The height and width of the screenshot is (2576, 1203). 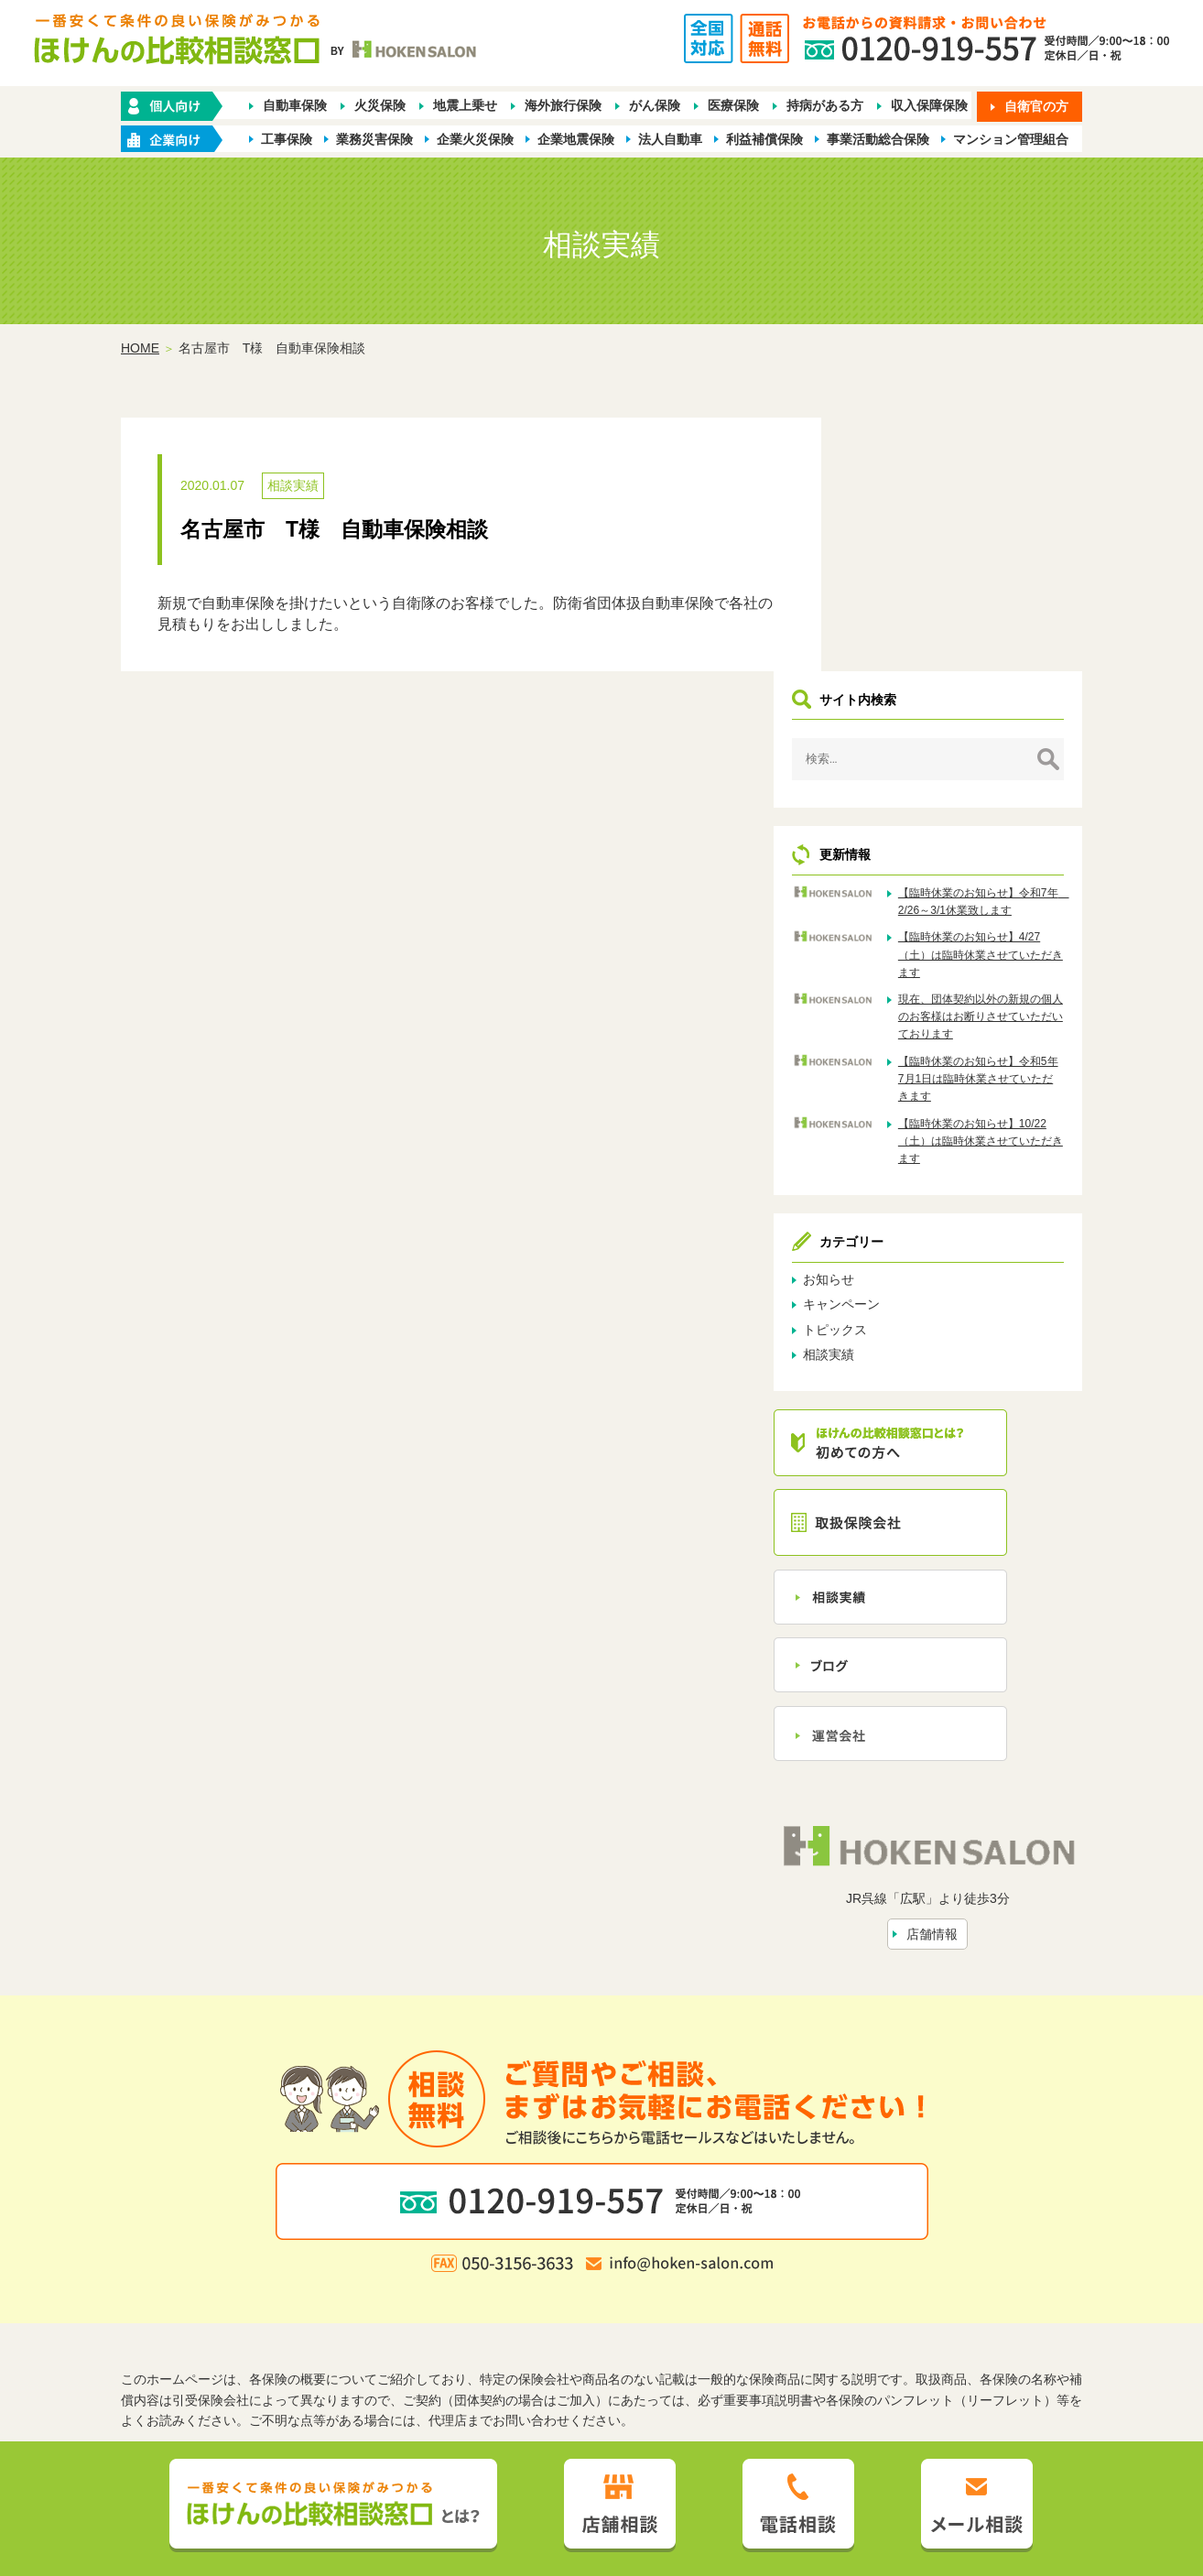 I want to click on 【臨時休業のお知らせ】4/27（土）は臨時休業させていただきます, so click(x=1002, y=720).